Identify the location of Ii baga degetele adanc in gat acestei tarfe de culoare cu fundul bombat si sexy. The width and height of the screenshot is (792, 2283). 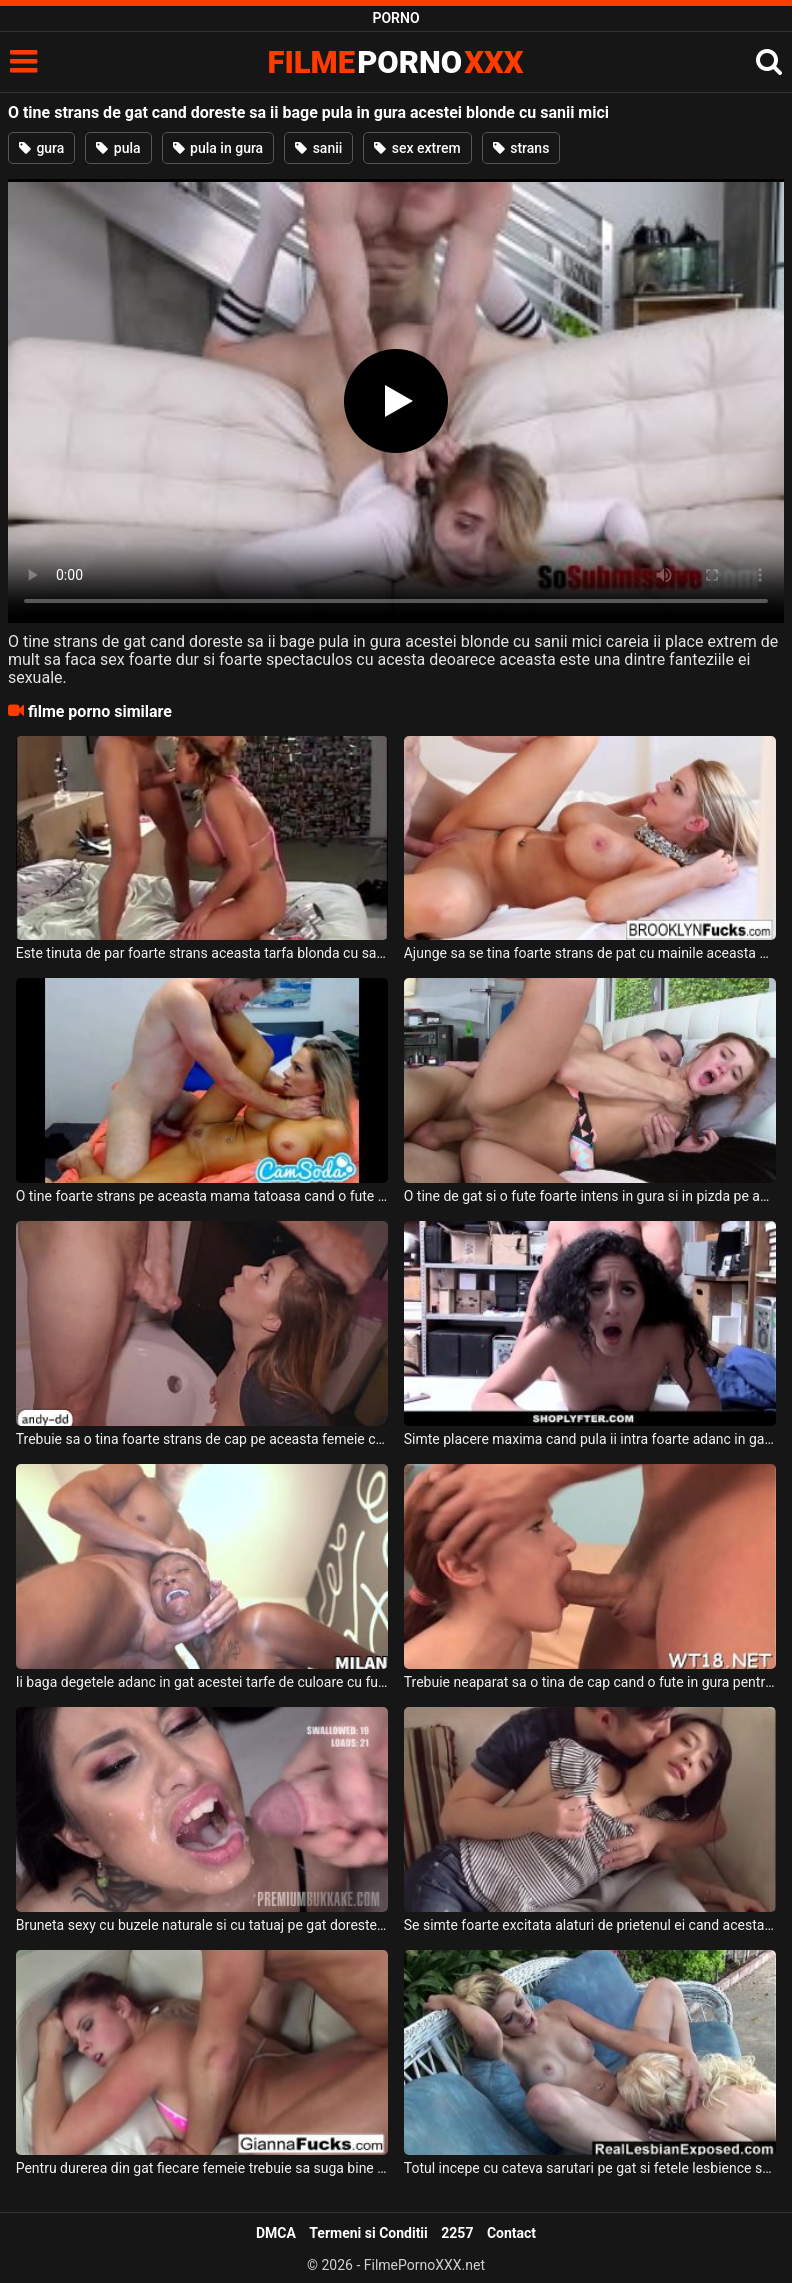
(202, 1682).